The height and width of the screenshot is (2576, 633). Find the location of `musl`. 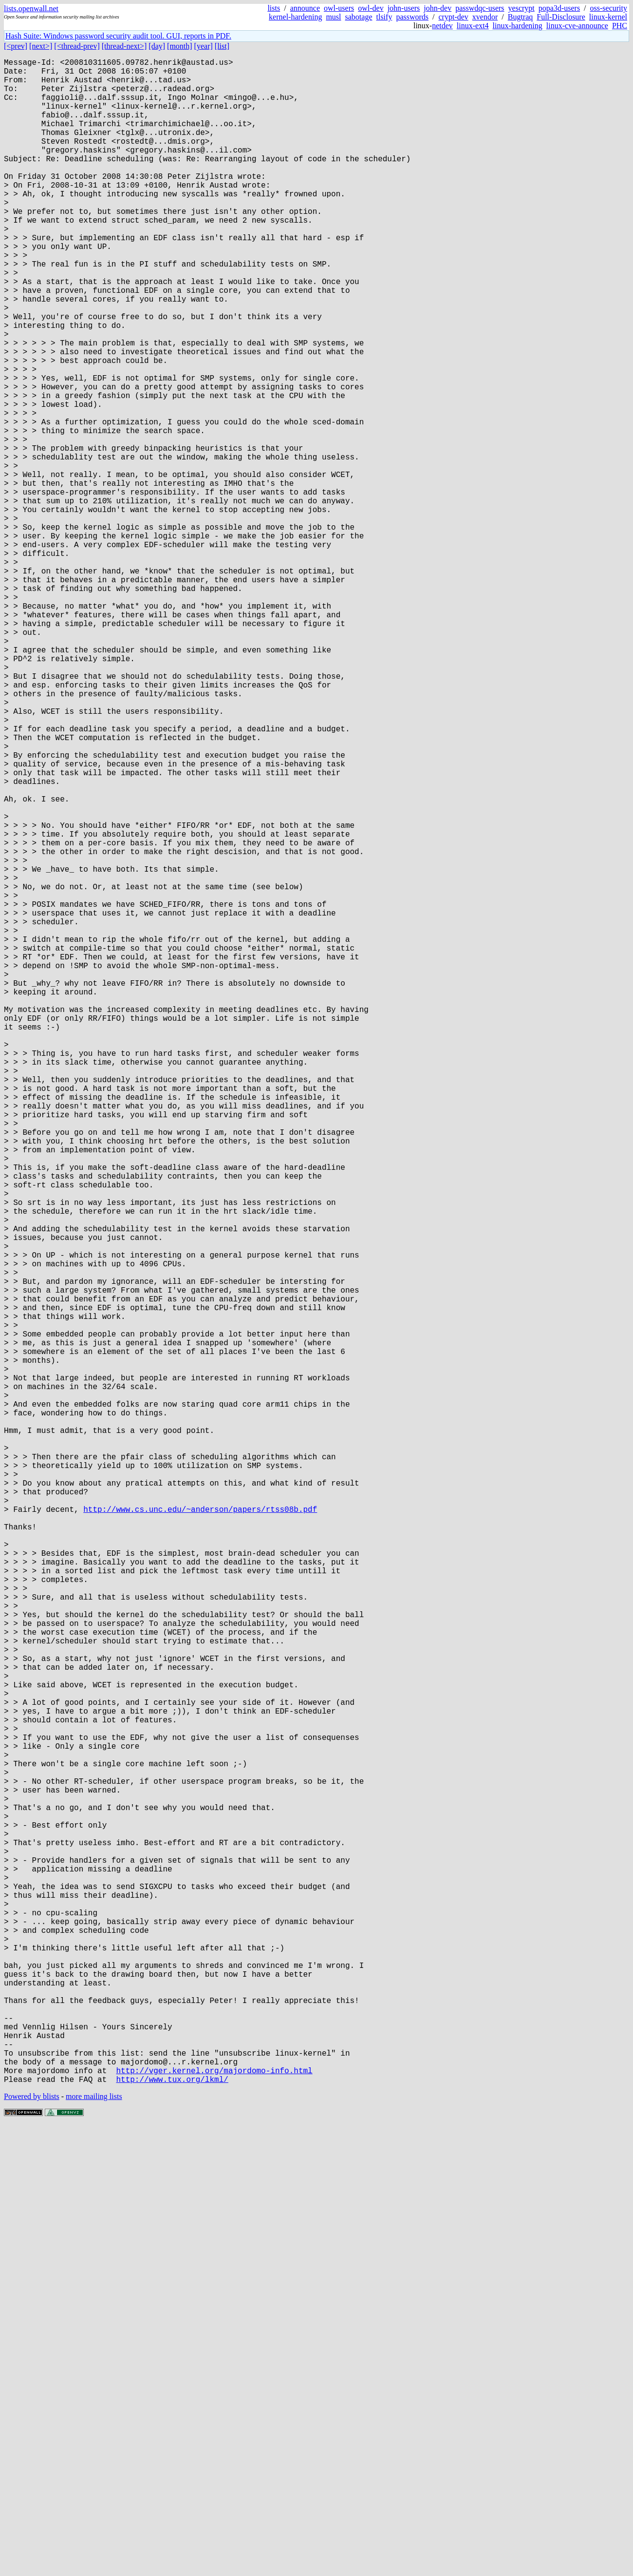

musl is located at coordinates (333, 17).